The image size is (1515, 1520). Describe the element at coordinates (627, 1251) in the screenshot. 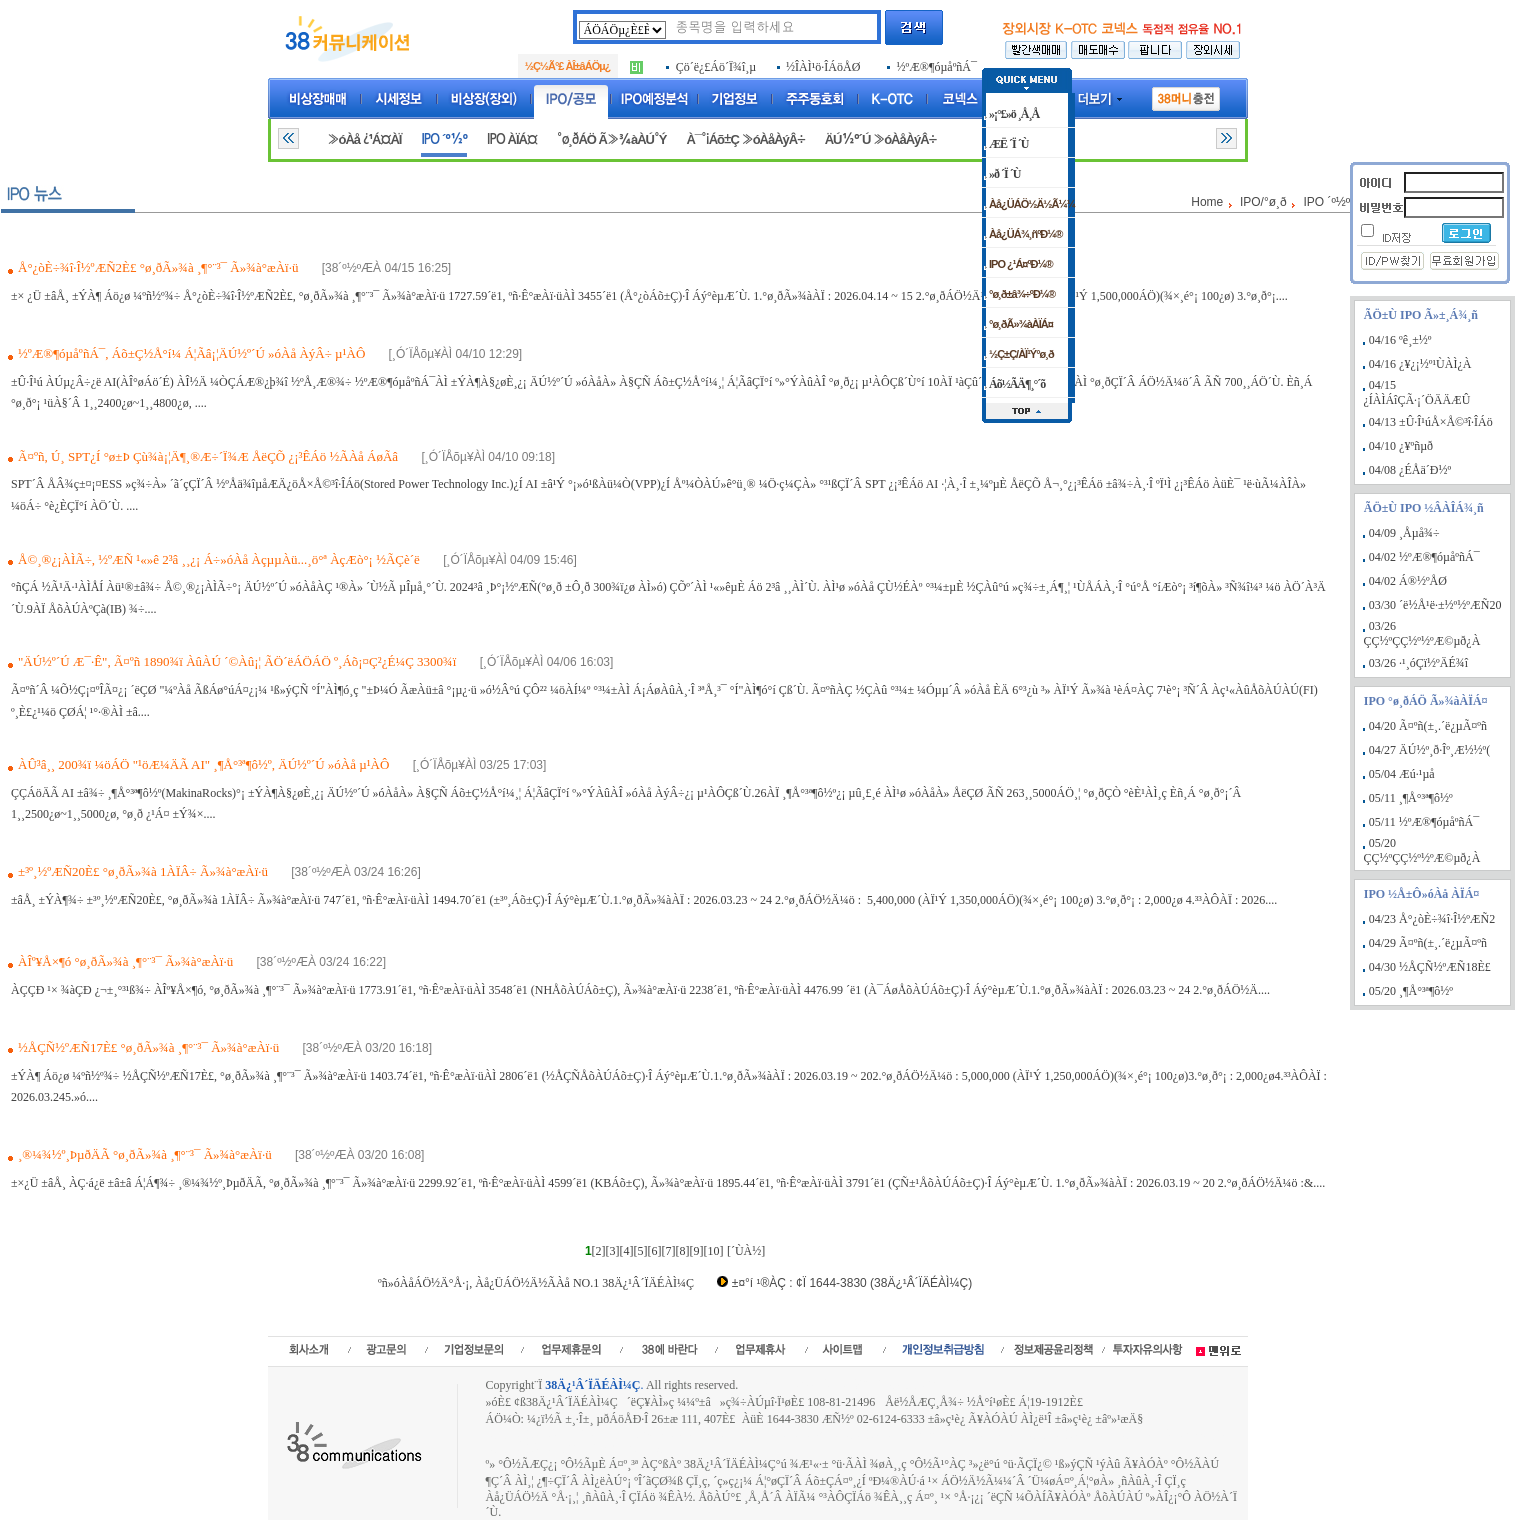

I see `[4]` at that location.